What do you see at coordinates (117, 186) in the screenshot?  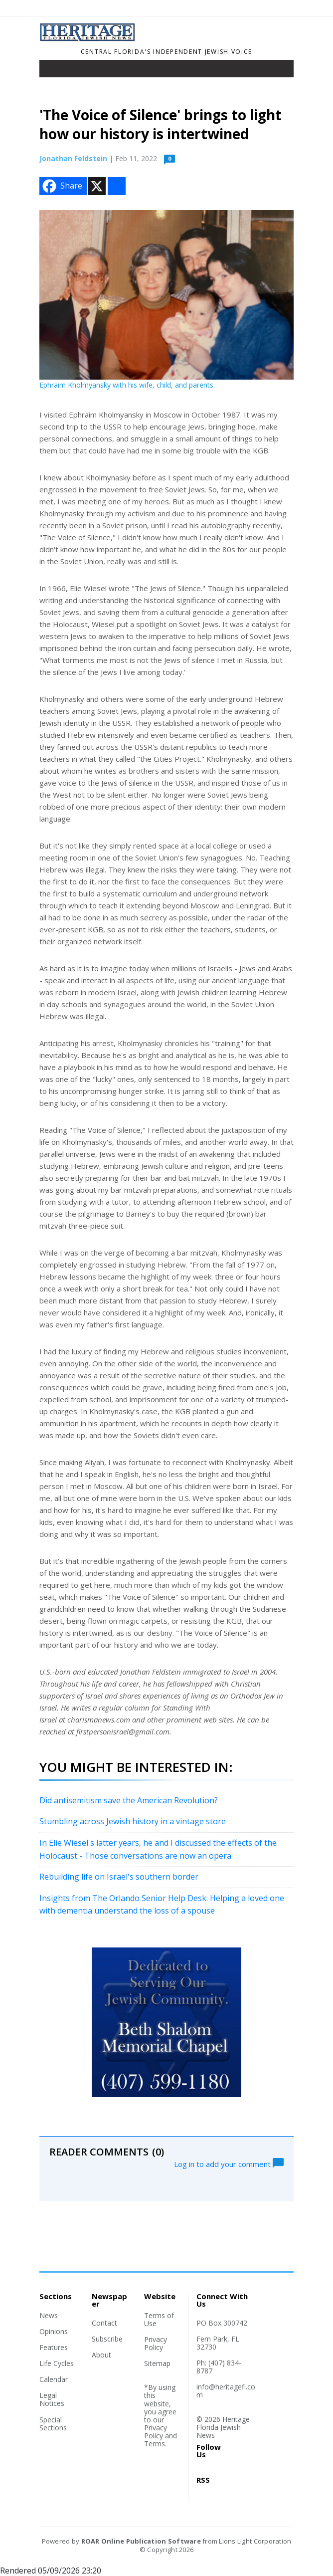 I see `[Addtoany button]` at bounding box center [117, 186].